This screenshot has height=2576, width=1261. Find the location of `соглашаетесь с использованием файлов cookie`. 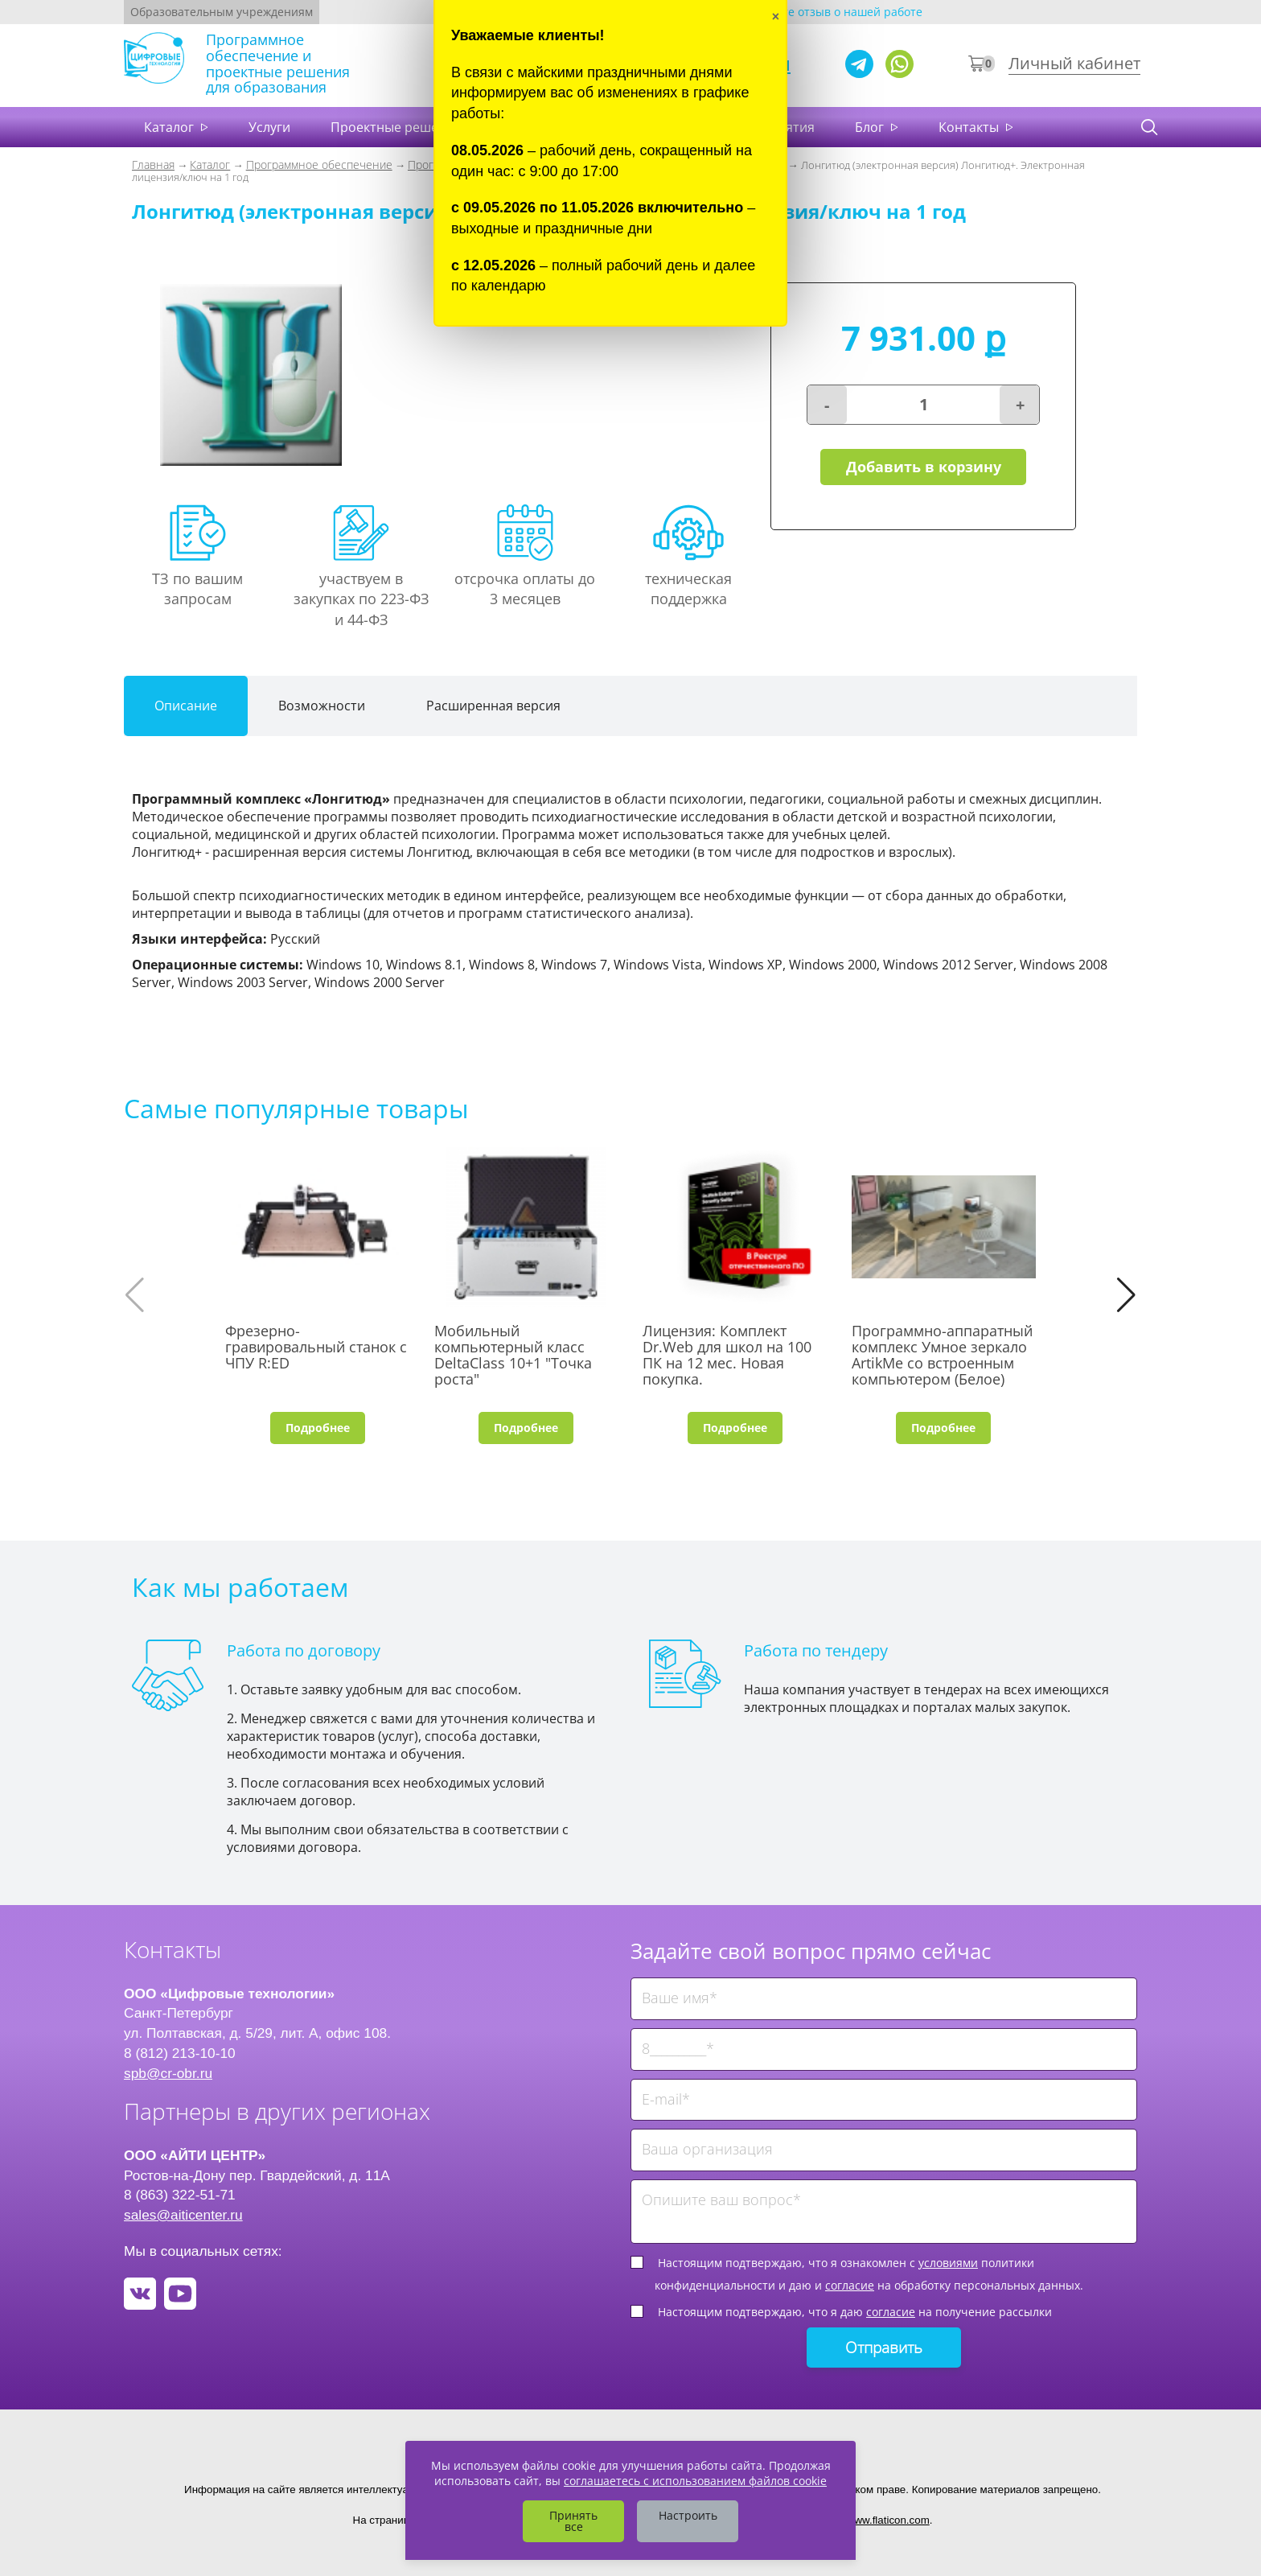

соглашаетесь с использованием файлов cookie is located at coordinates (695, 2480).